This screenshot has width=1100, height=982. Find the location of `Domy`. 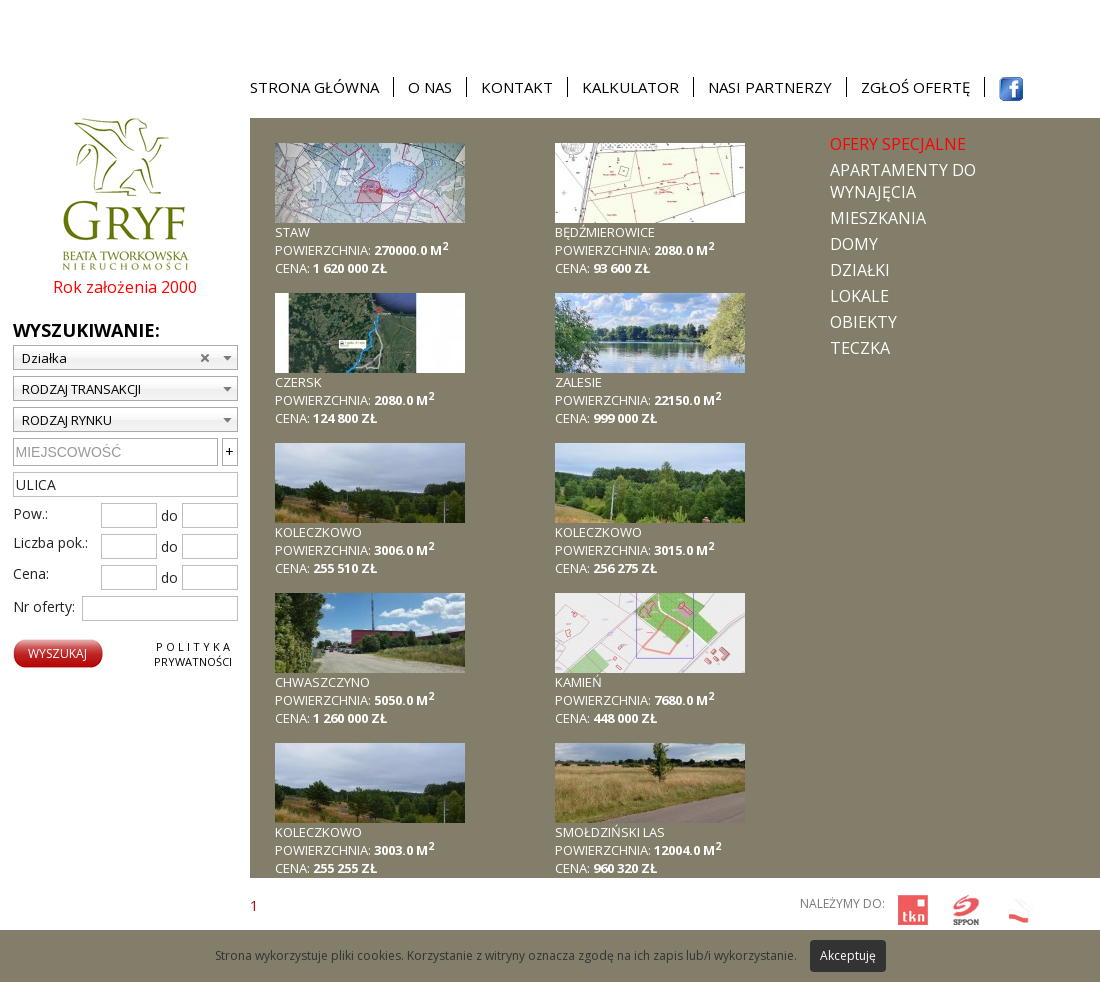

Domy is located at coordinates (854, 244).